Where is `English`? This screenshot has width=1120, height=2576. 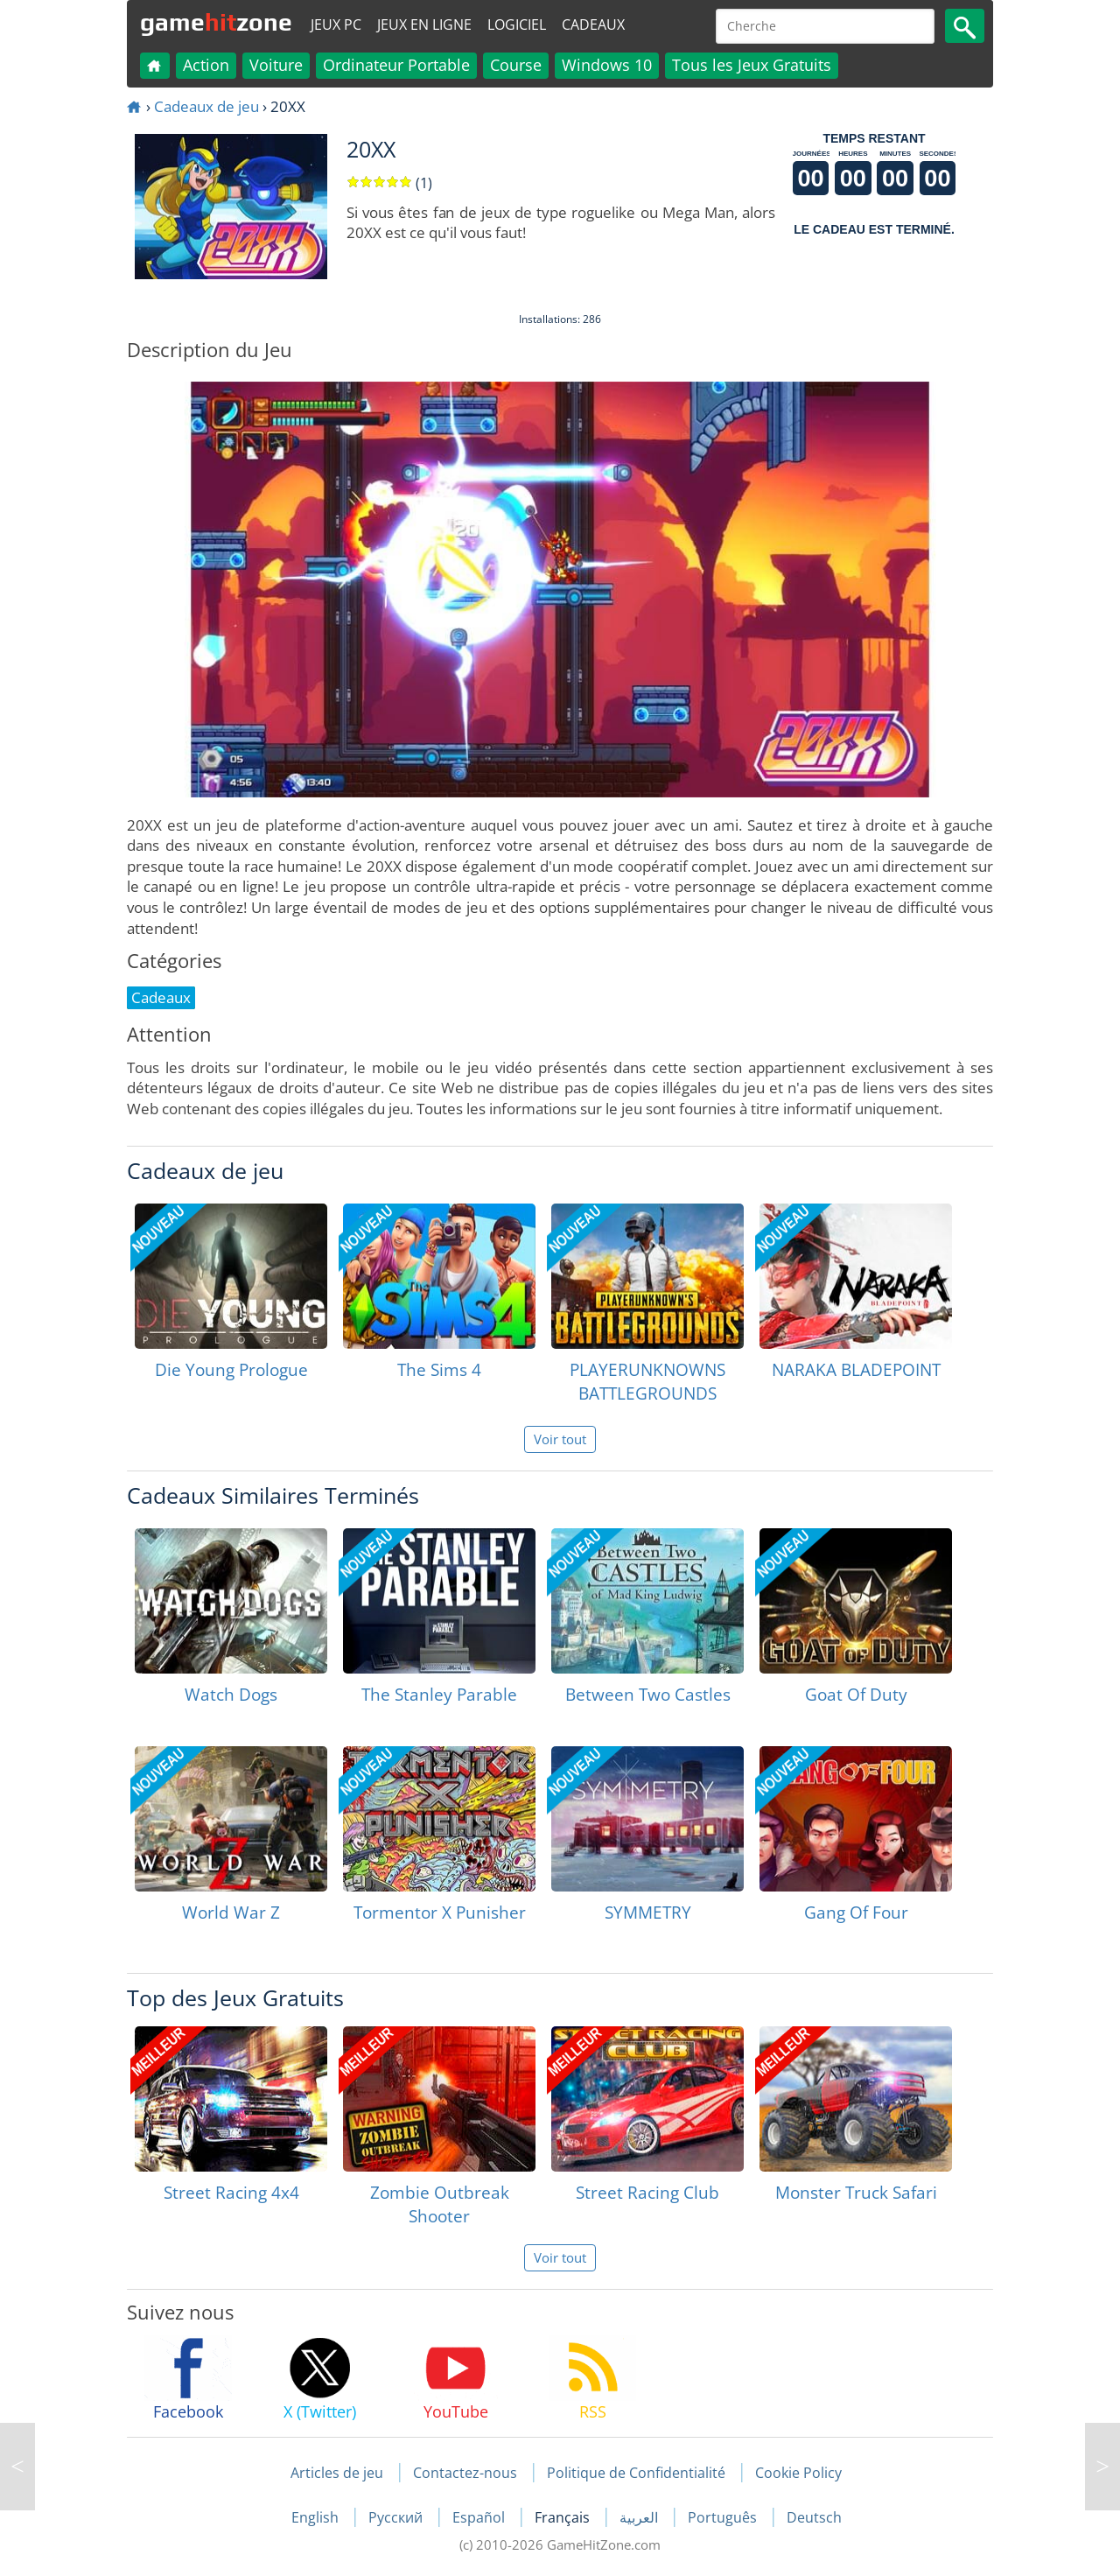
English is located at coordinates (316, 2517).